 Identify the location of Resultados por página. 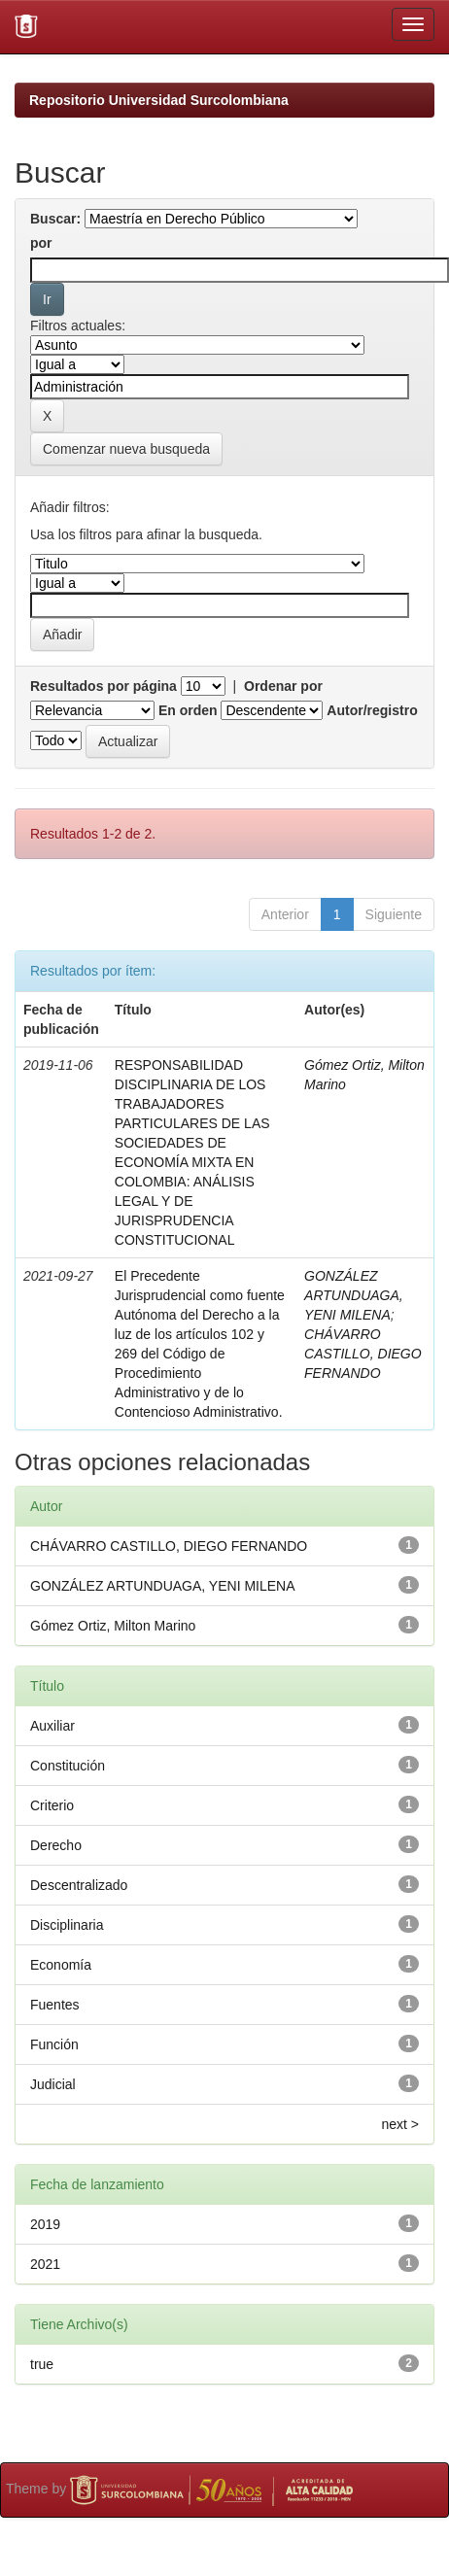
(103, 686).